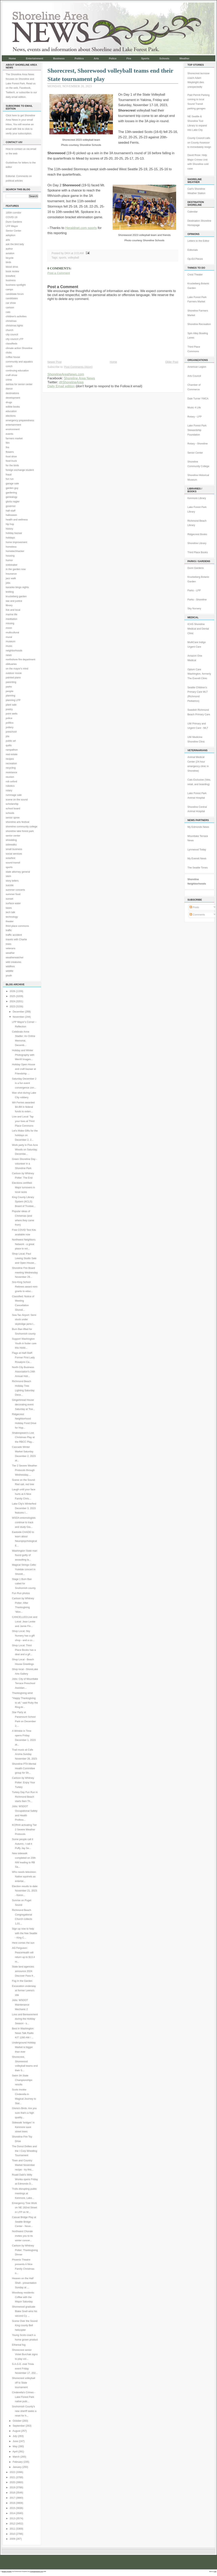 This screenshot has height=2576, width=217. Describe the element at coordinates (195, 259) in the screenshot. I see `Op-Ed Pieces` at that location.